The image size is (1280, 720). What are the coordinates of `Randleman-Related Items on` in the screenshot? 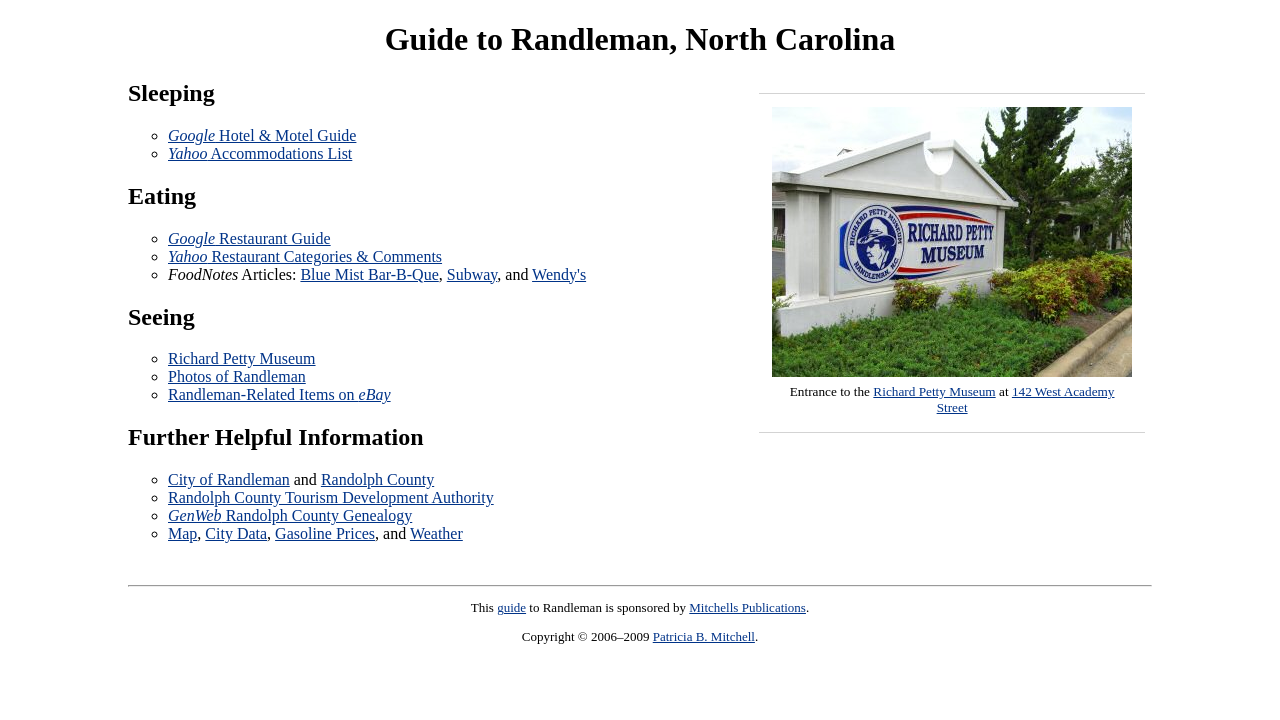 It's located at (279, 394).